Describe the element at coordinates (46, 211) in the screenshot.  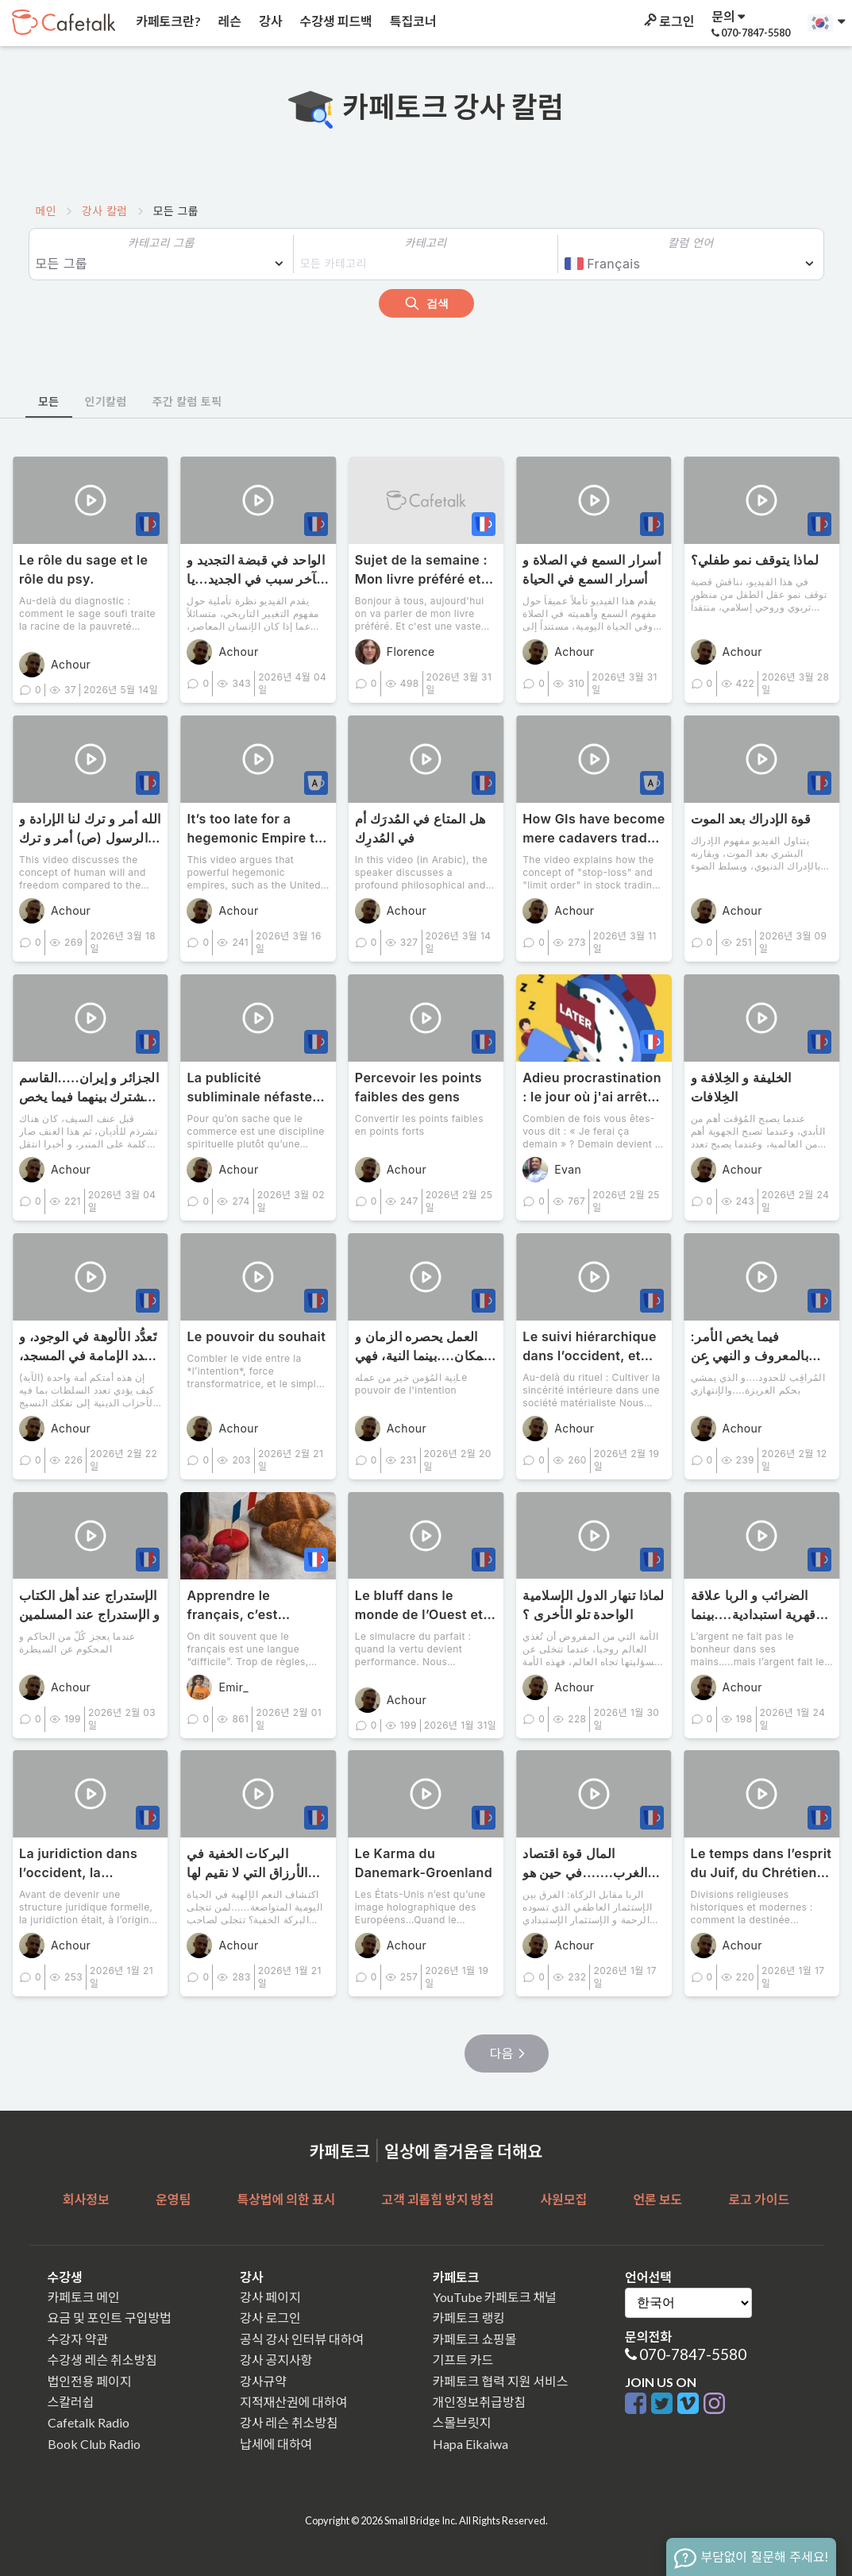
I see `메인` at that location.